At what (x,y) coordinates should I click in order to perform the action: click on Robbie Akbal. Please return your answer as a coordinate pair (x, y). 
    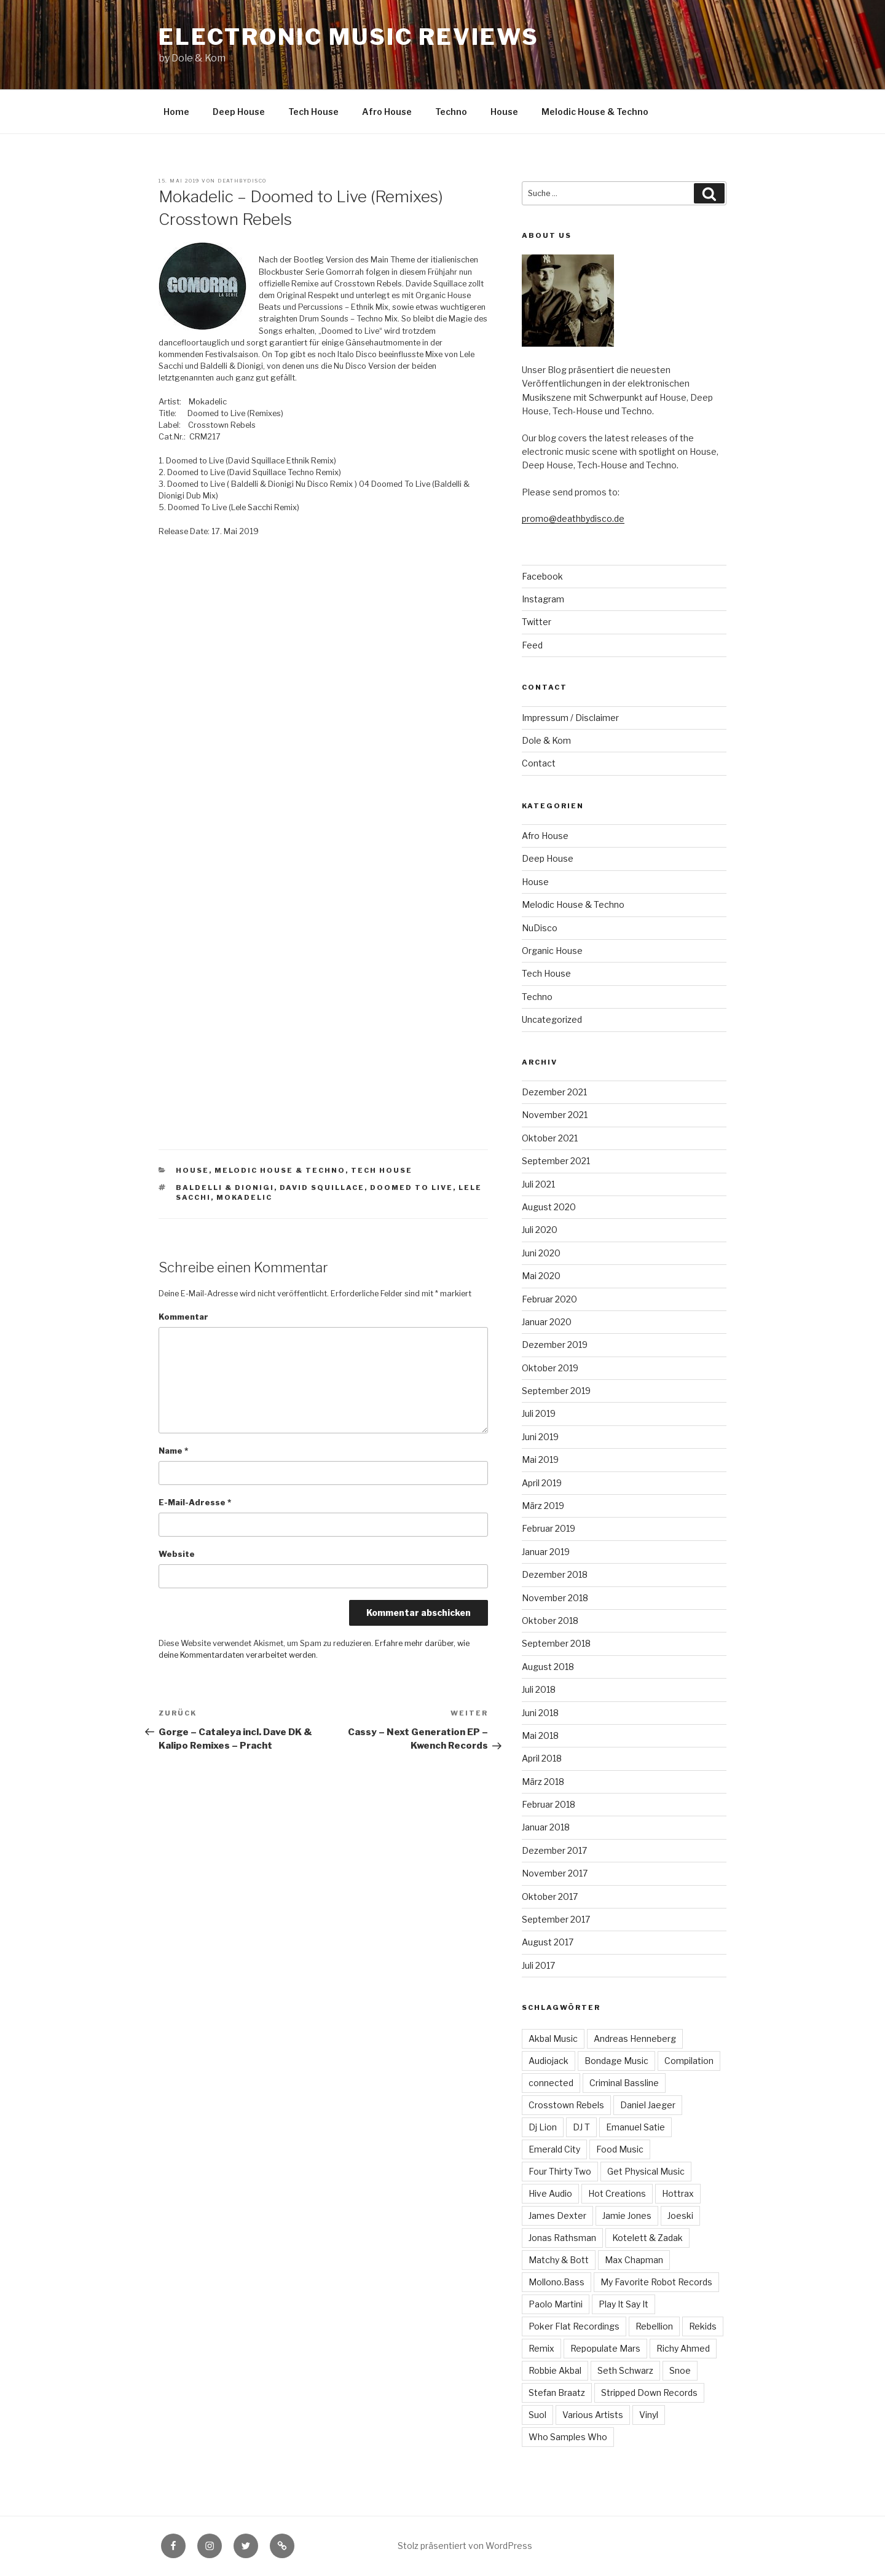
    Looking at the image, I should click on (555, 2370).